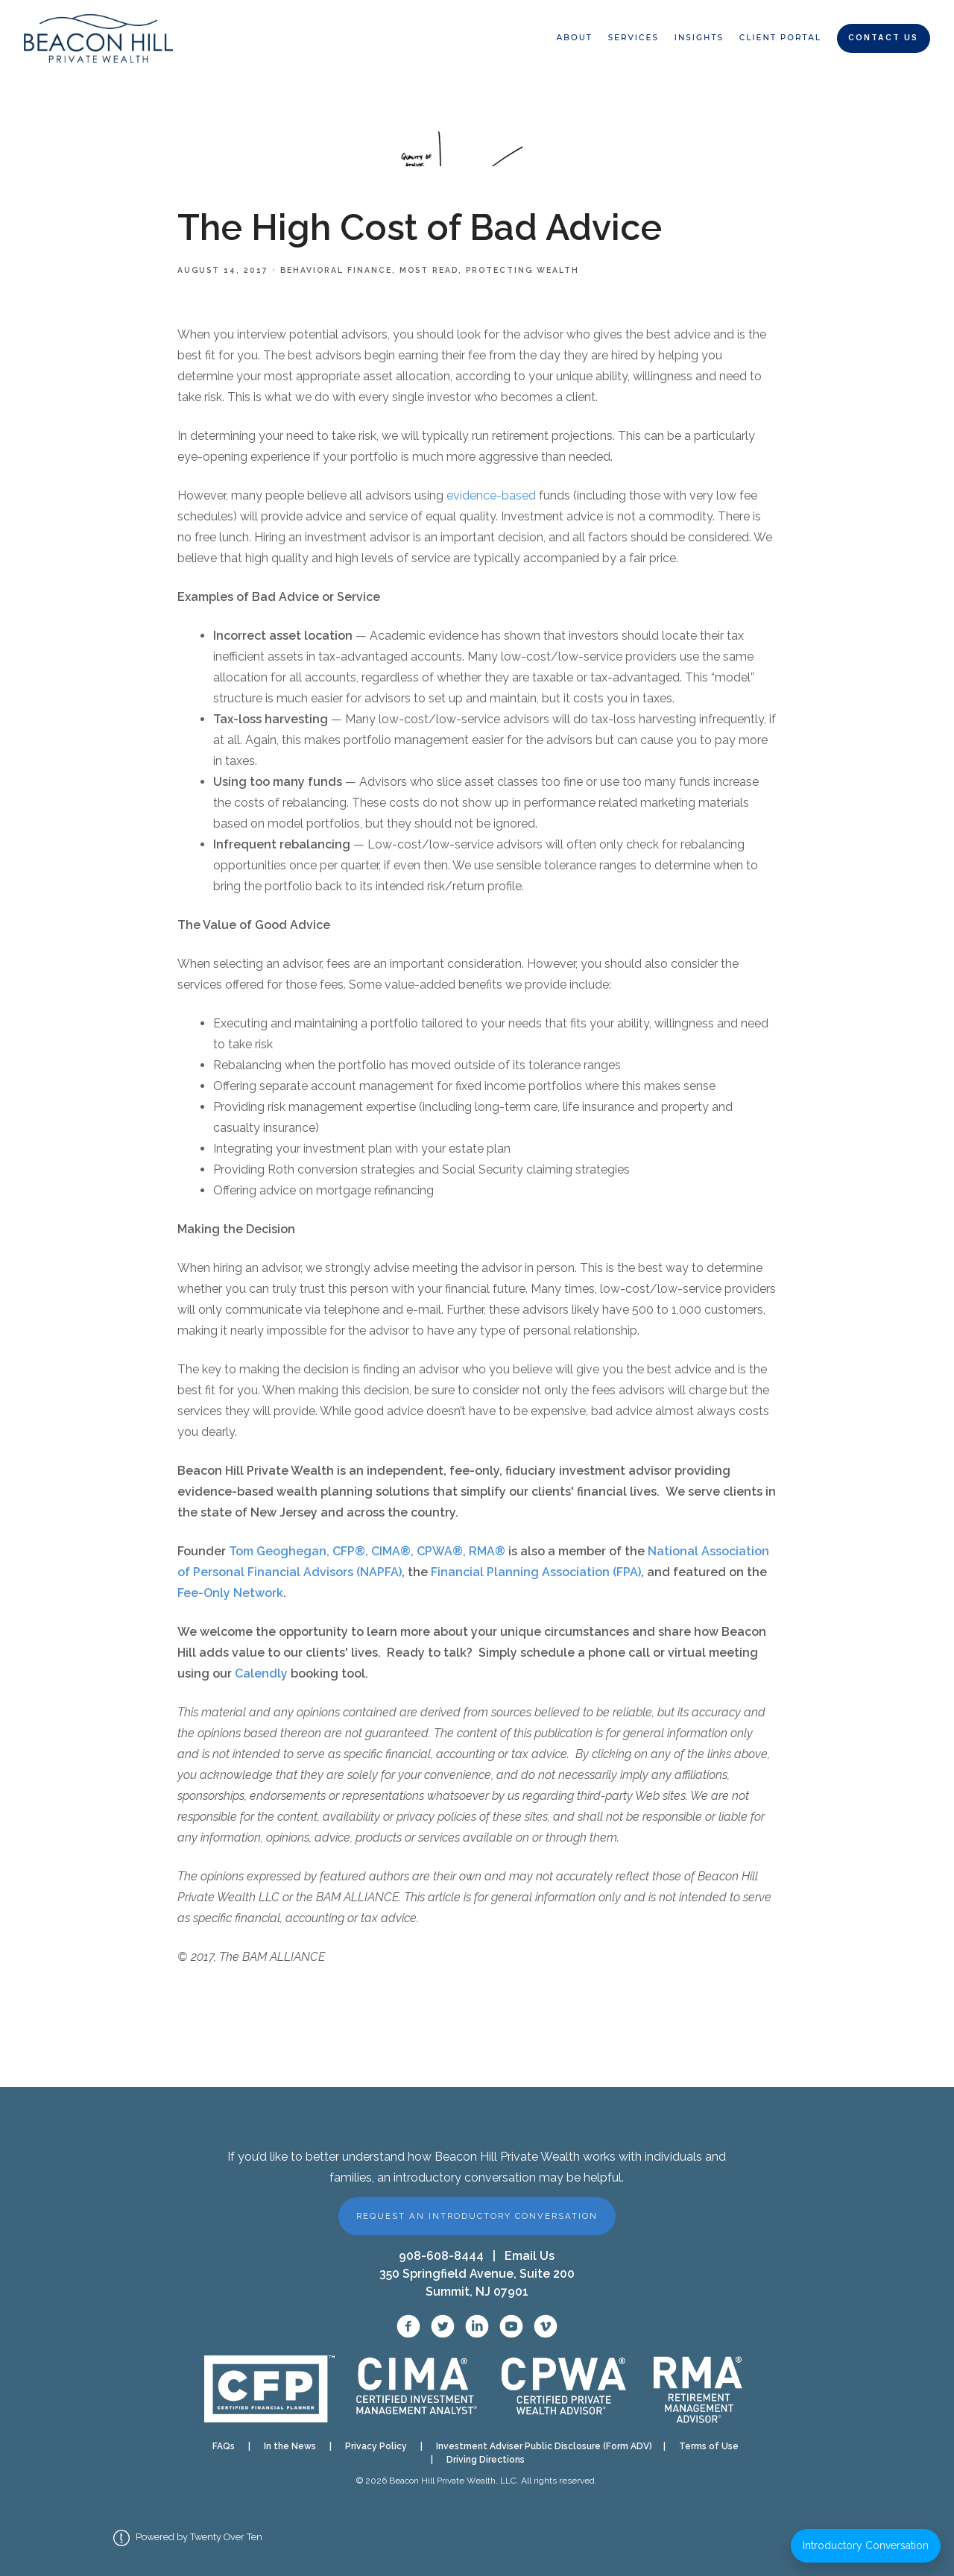 The width and height of the screenshot is (954, 2576). I want to click on Email Us, so click(530, 2256).